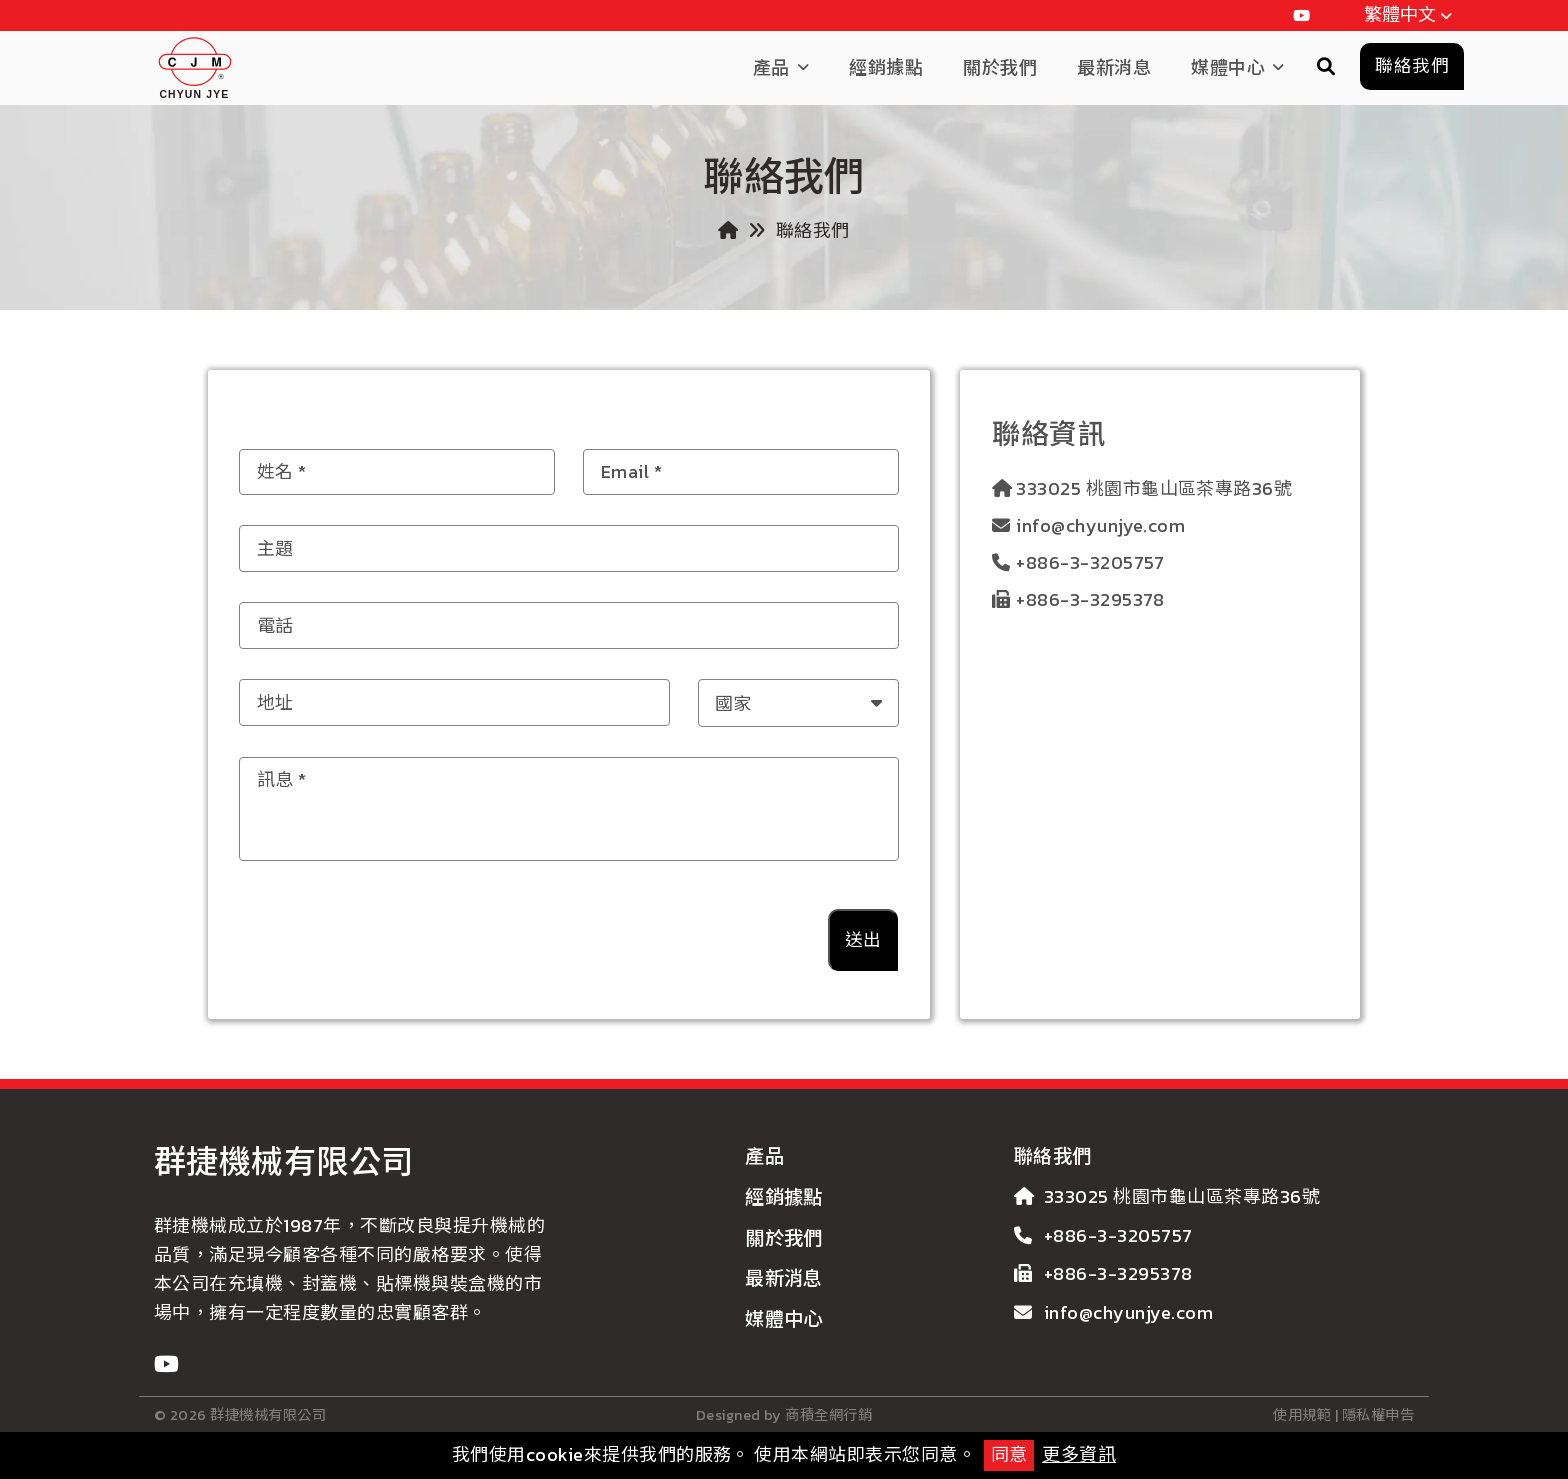  What do you see at coordinates (275, 547) in the screenshot?
I see `主題` at bounding box center [275, 547].